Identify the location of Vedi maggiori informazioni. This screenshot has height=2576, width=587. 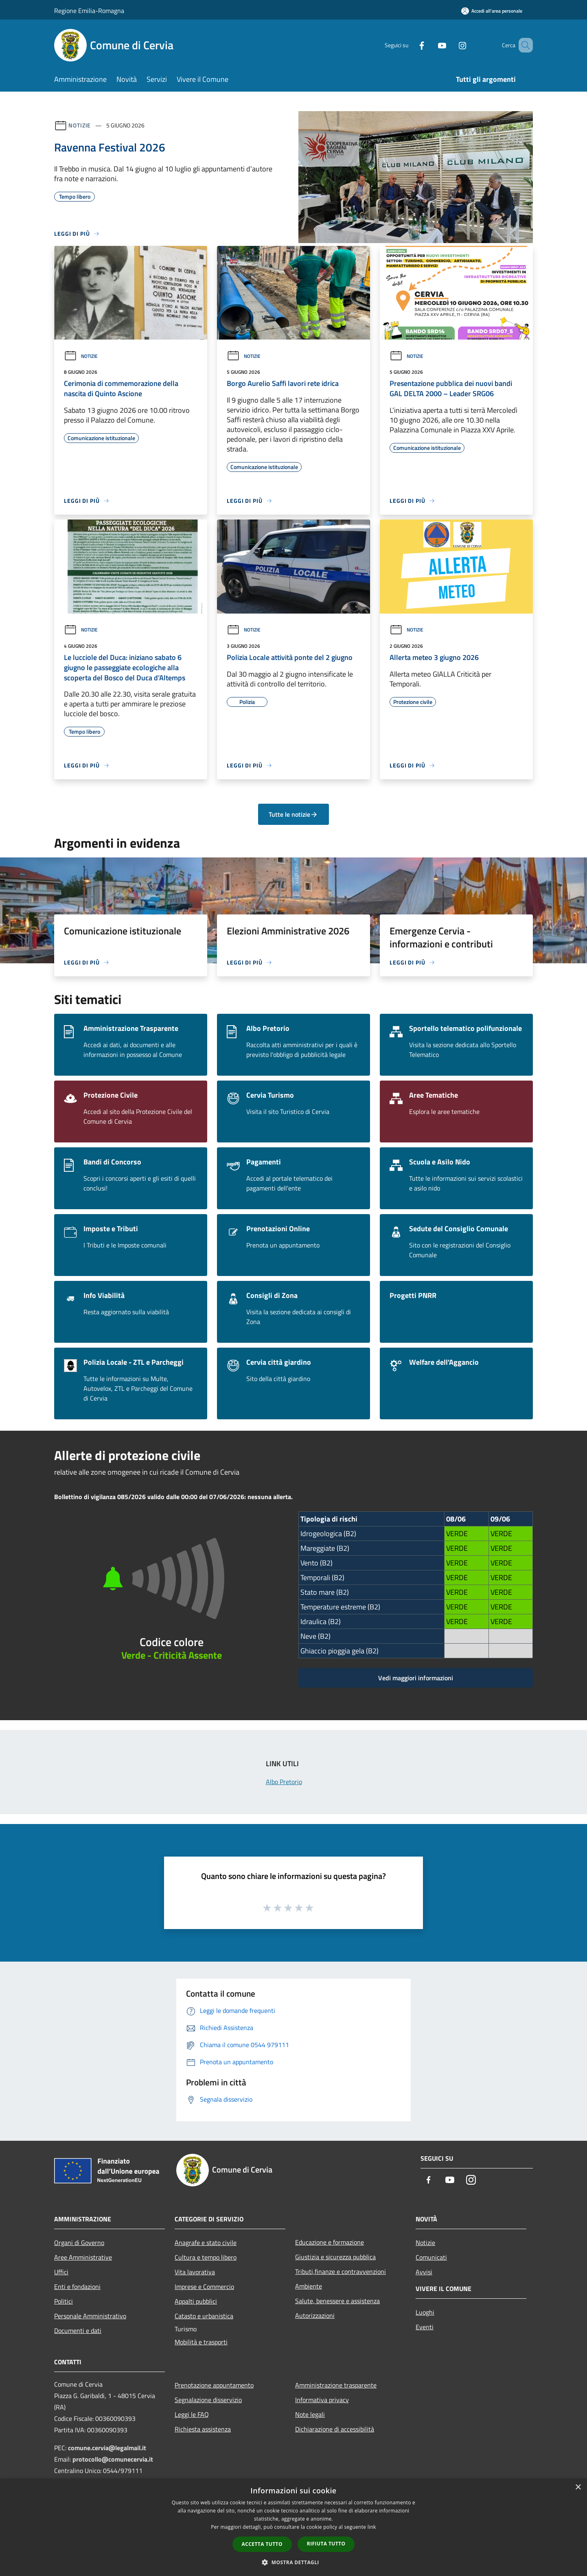
(415, 1678).